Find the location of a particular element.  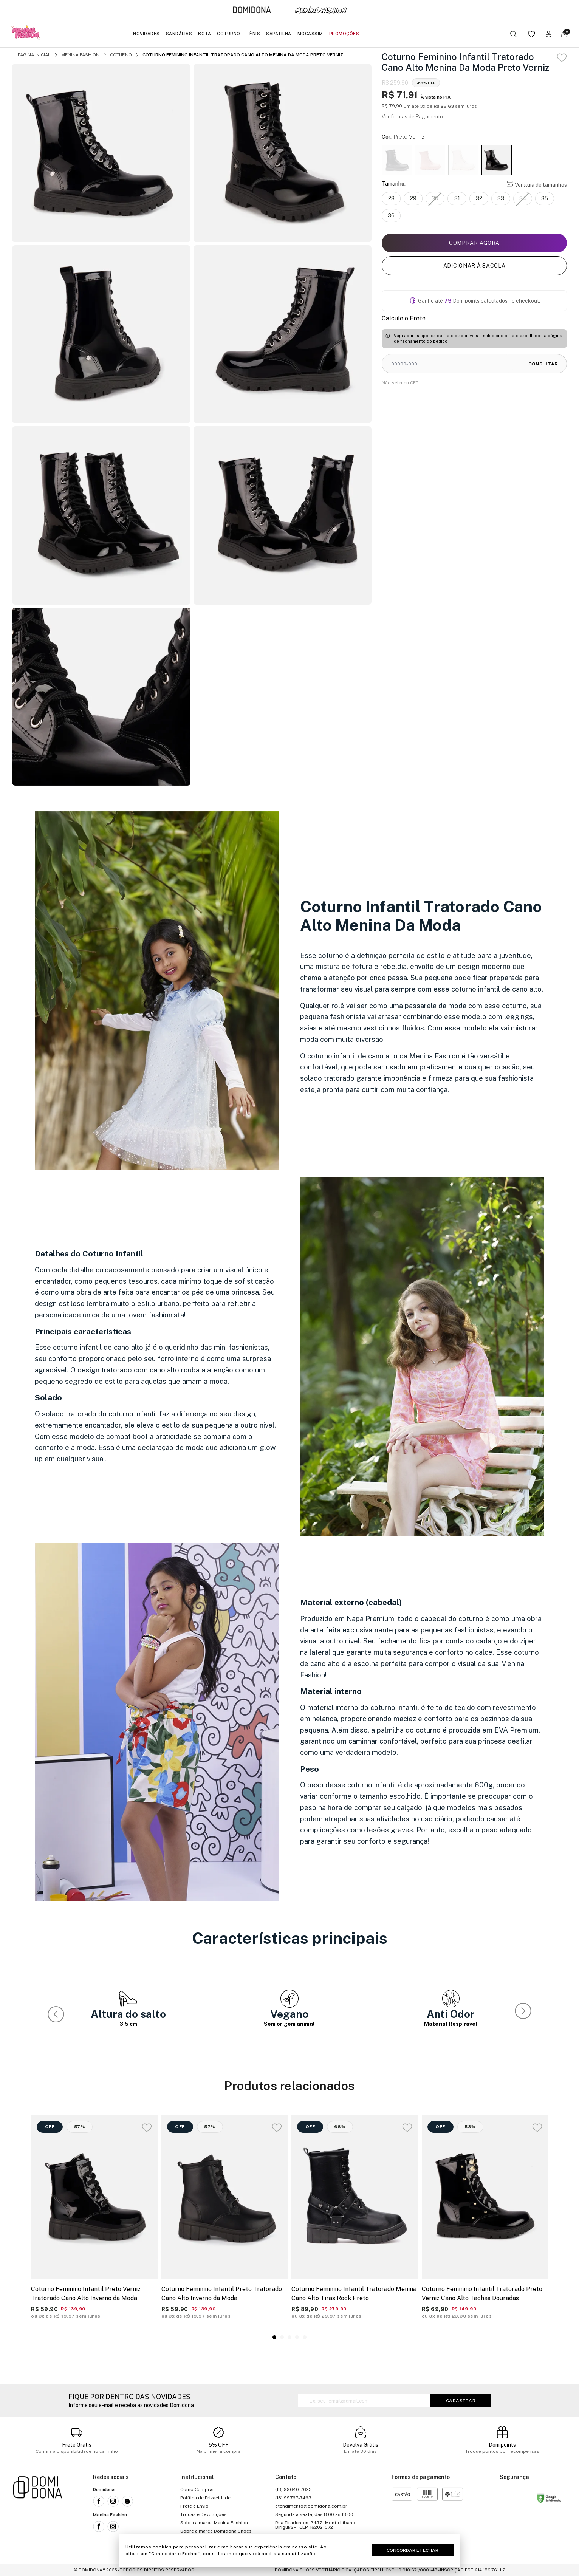

30 is located at coordinates (435, 198).